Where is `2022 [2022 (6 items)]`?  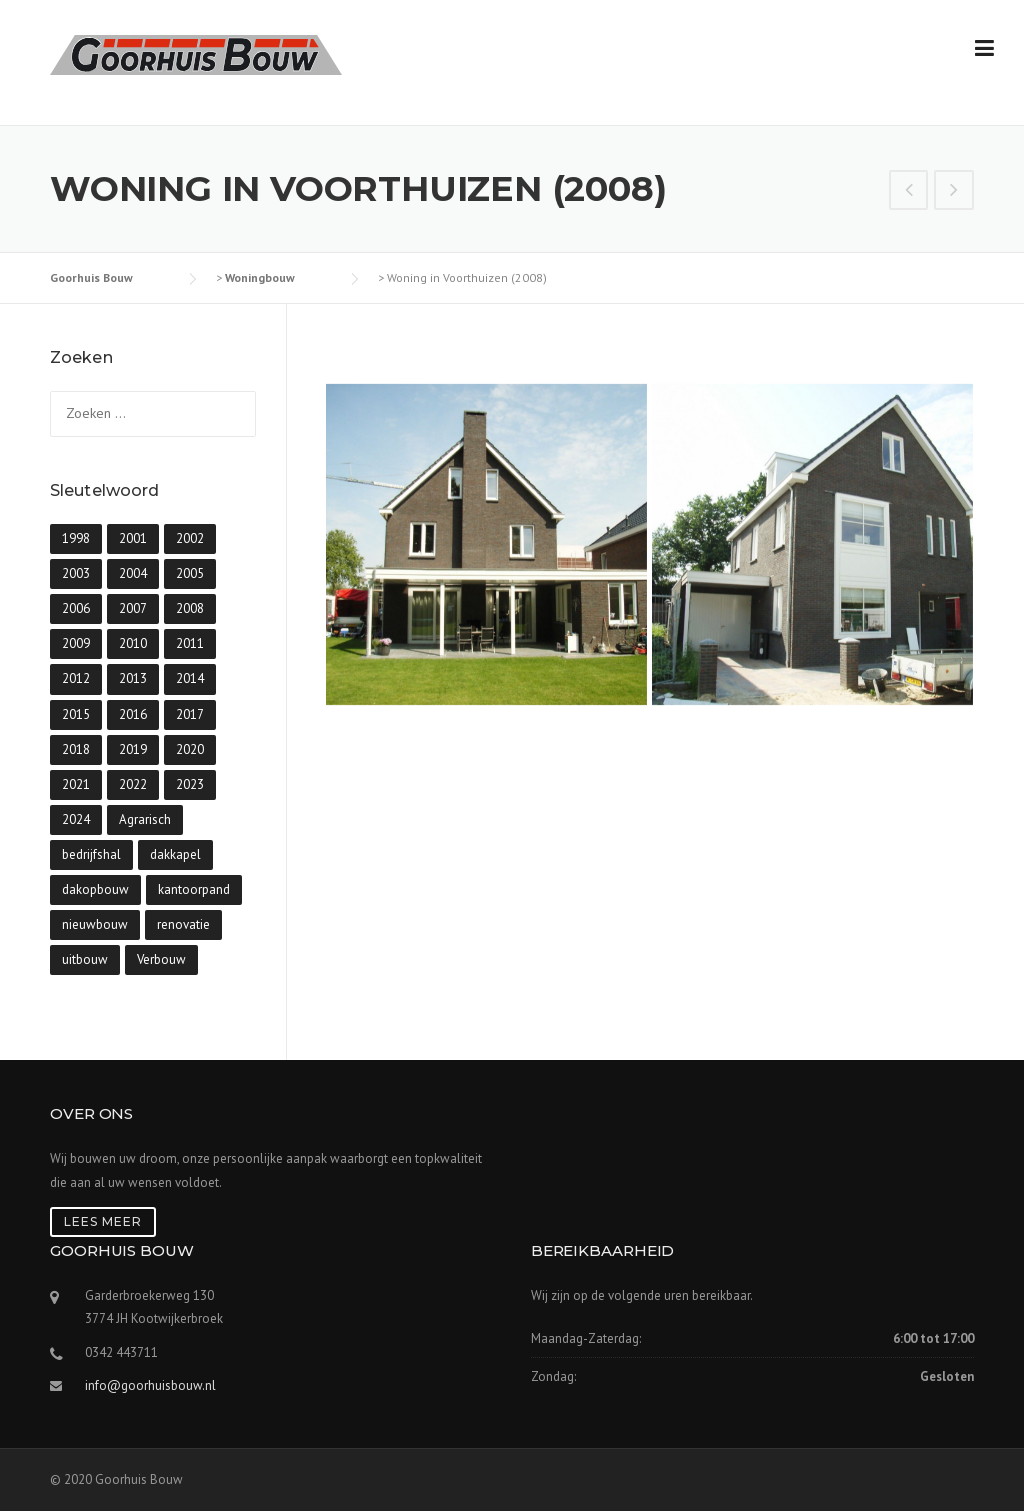
2022 [2022 (6 items)] is located at coordinates (133, 784).